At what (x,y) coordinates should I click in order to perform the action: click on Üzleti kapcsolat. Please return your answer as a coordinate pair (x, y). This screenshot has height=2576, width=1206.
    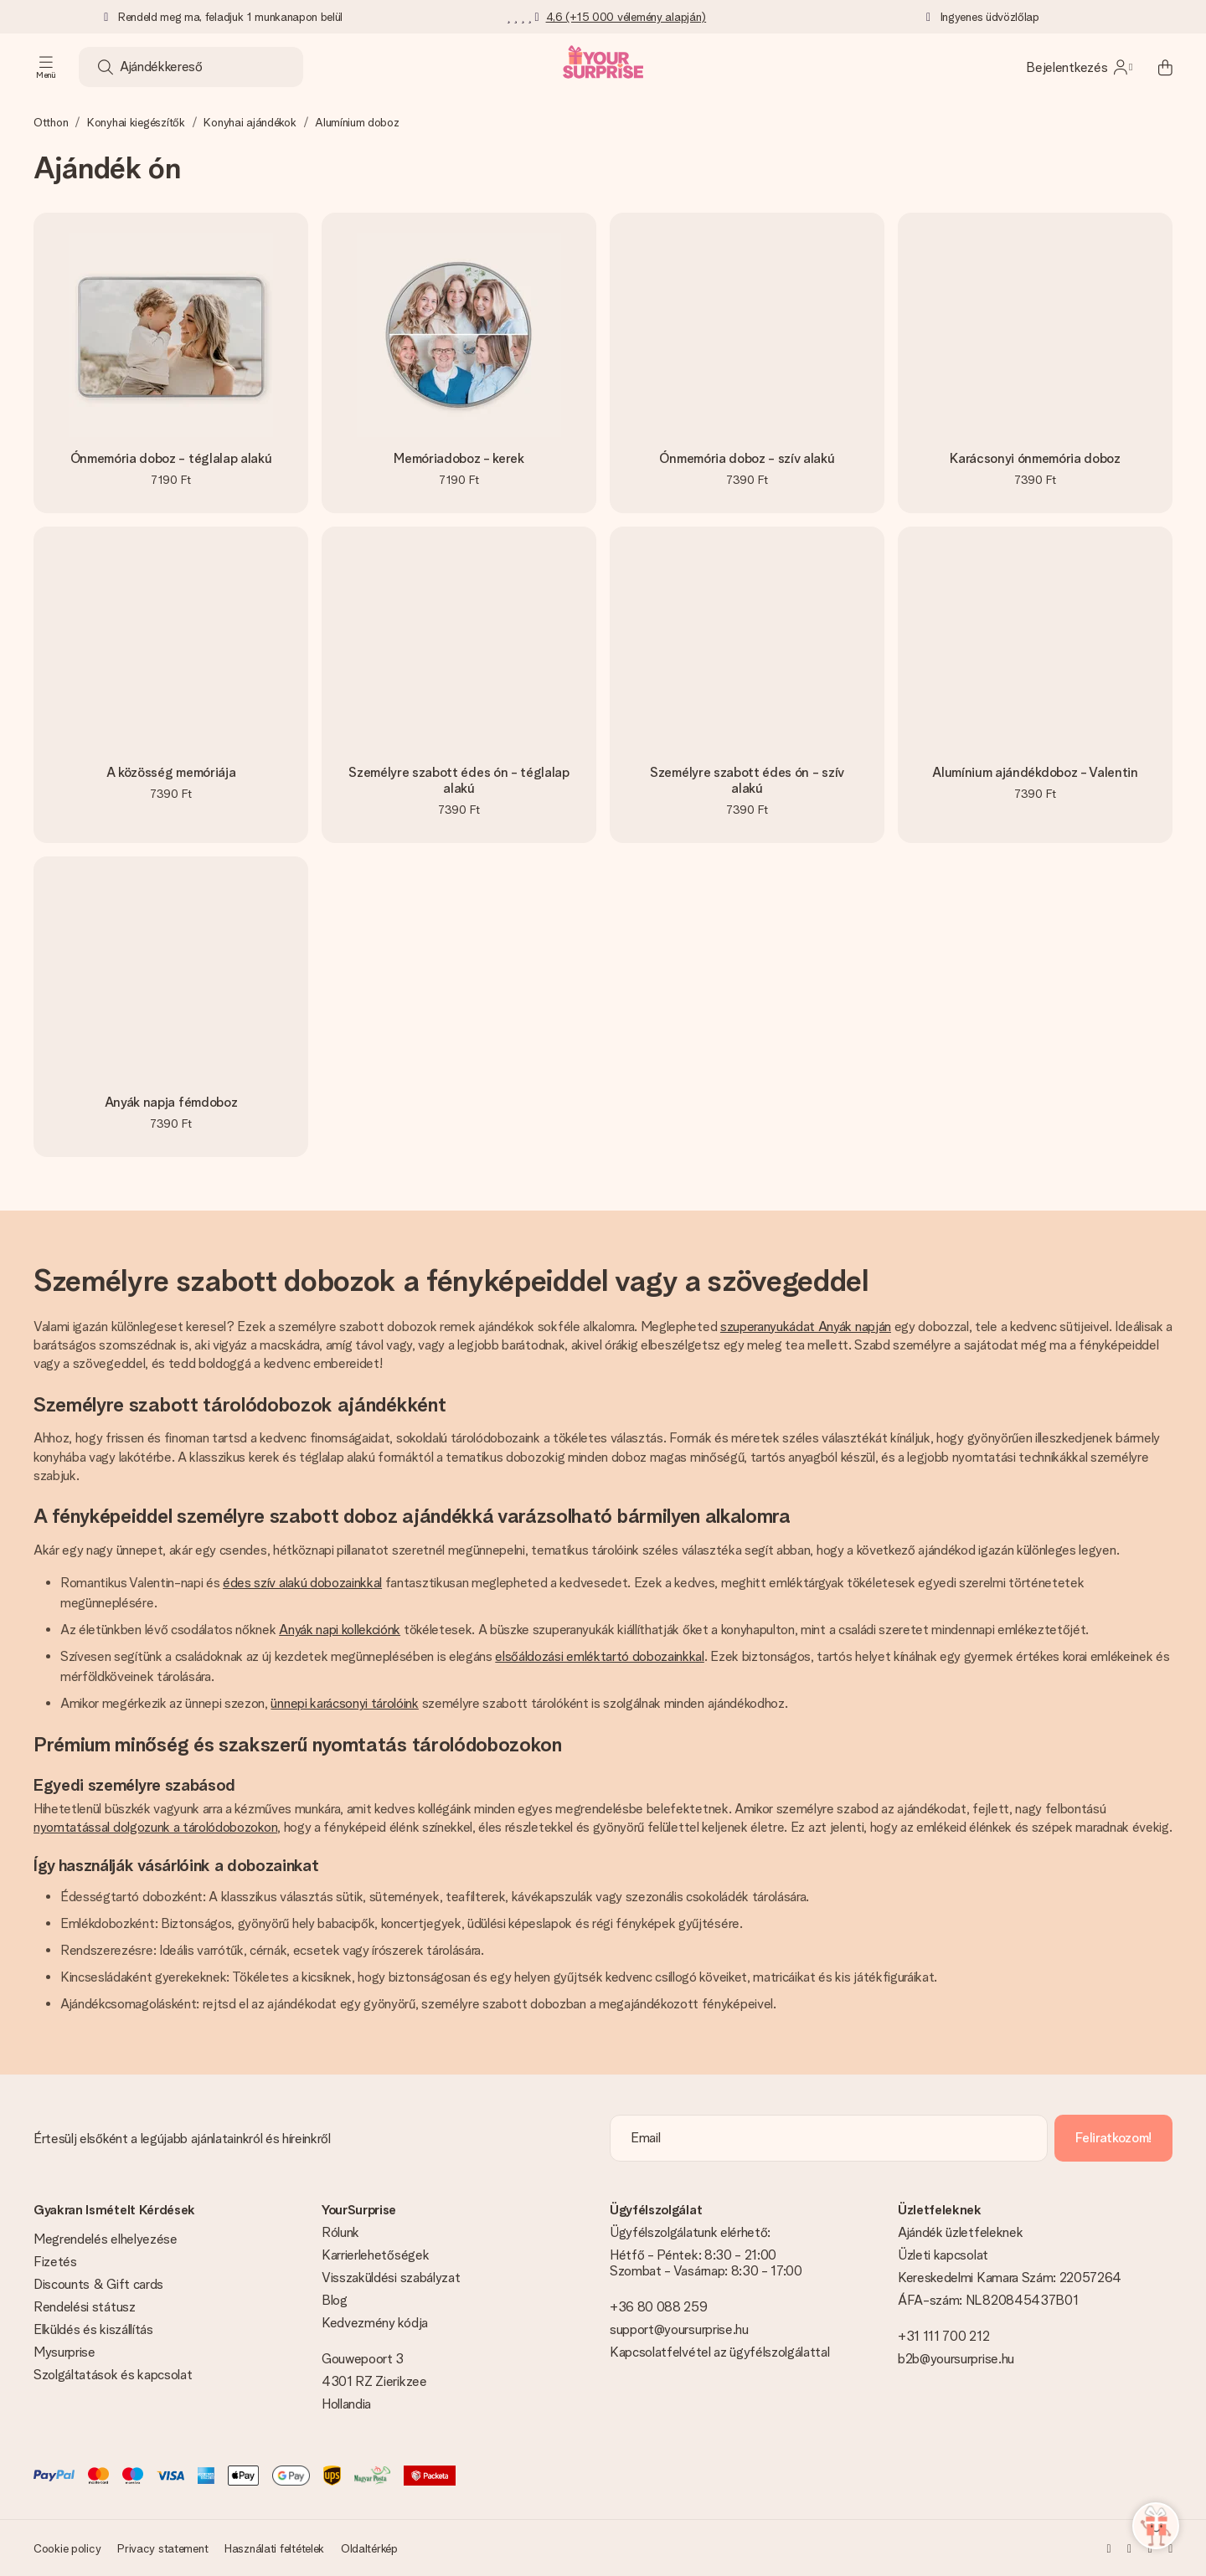
    Looking at the image, I should click on (943, 2255).